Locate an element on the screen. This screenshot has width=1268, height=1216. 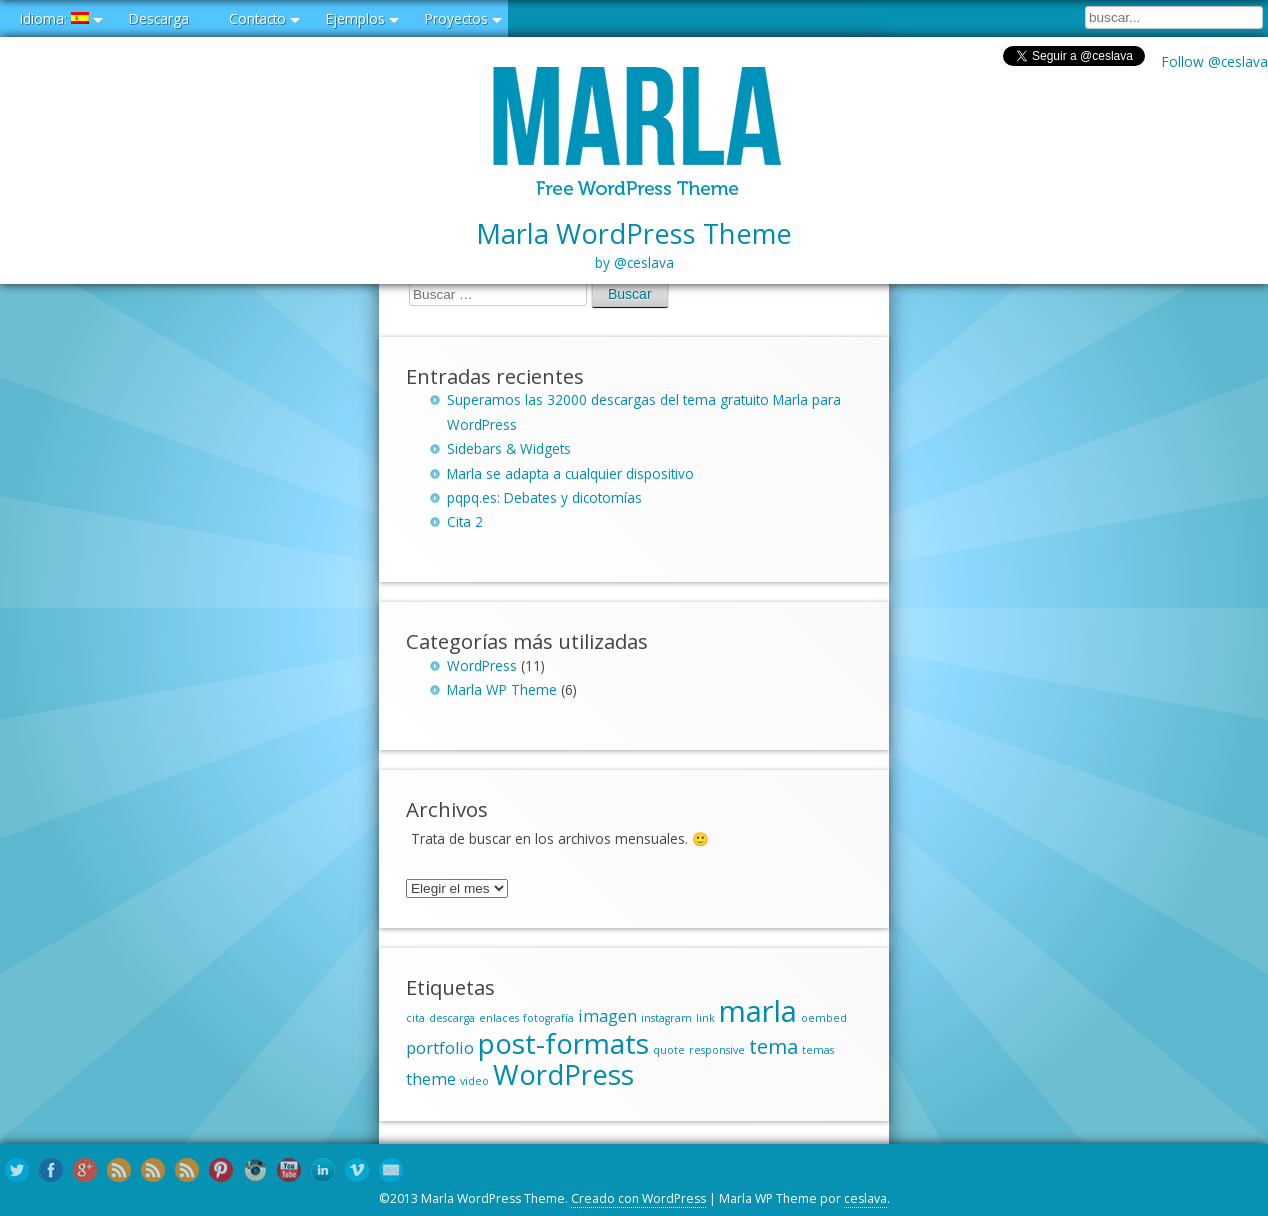
Marla WP Theme is located at coordinates (502, 689).